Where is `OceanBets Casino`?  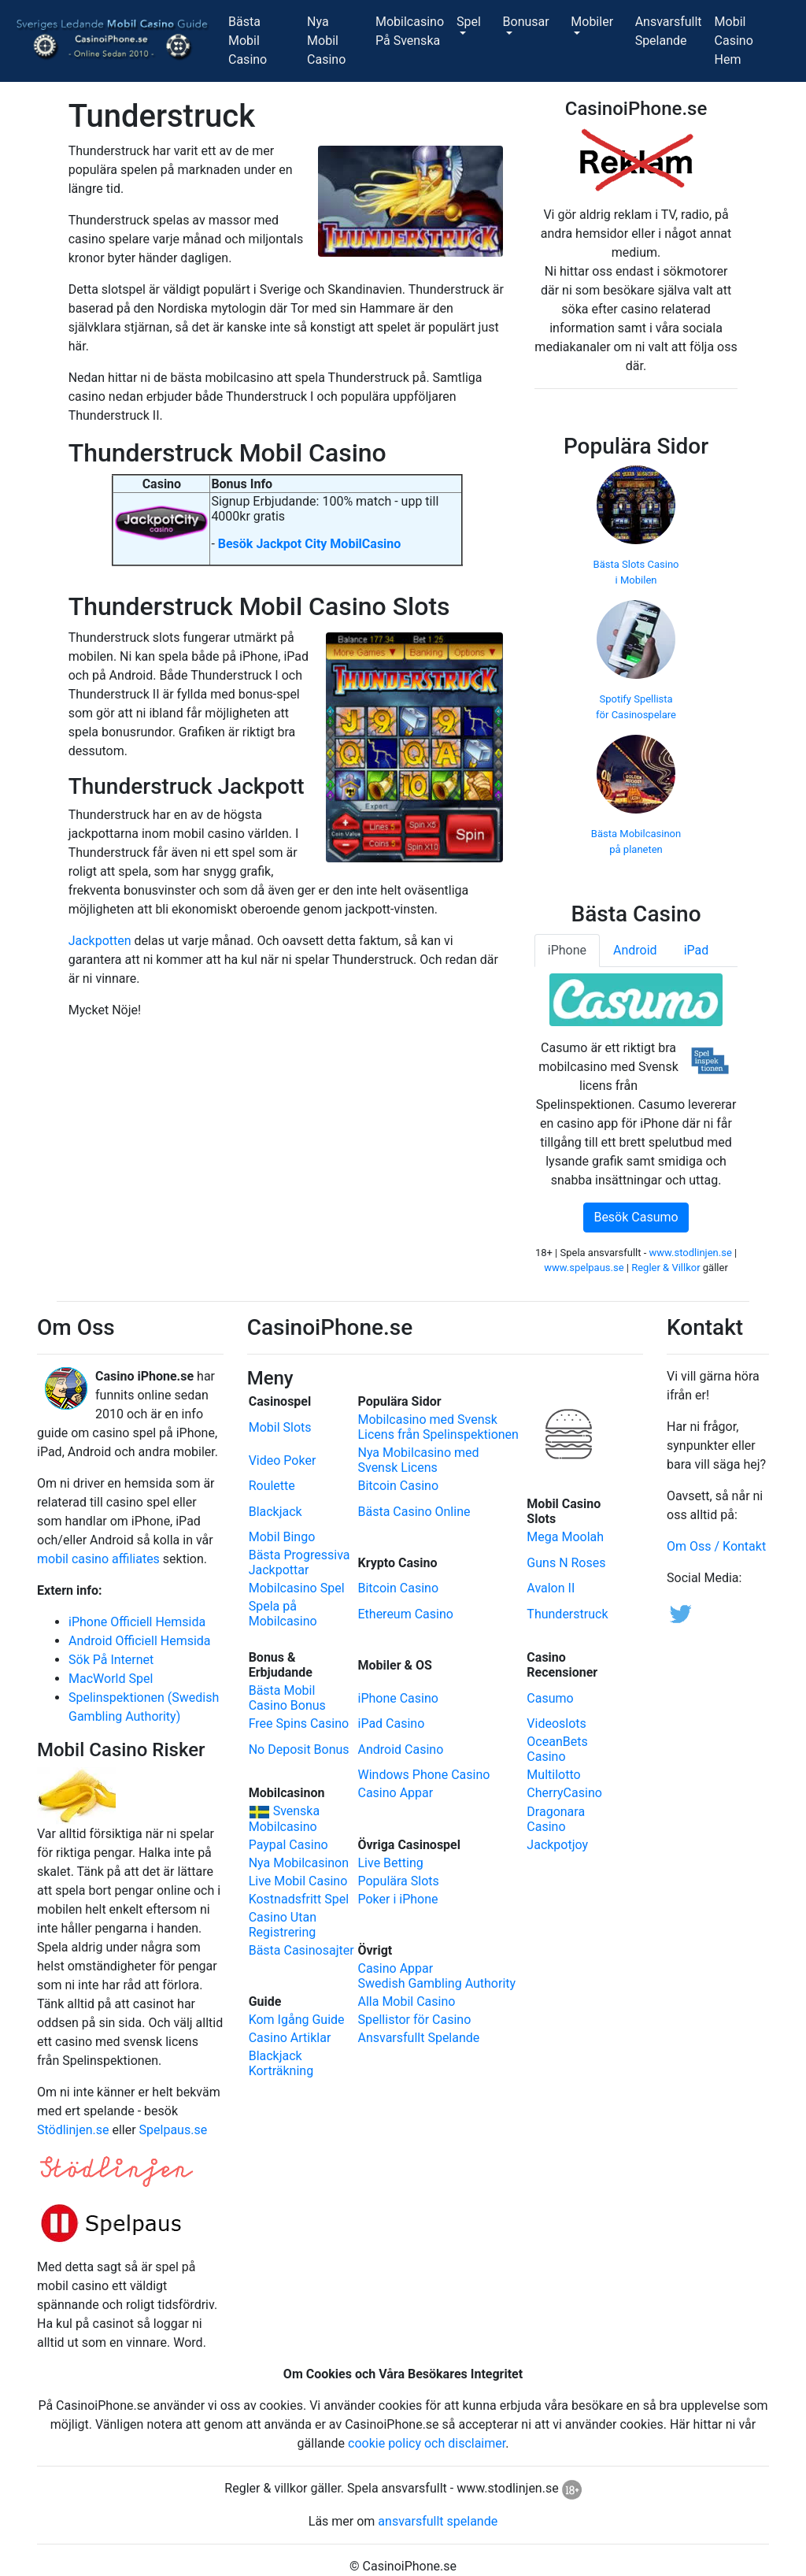 OceanBets Casino is located at coordinates (557, 1749).